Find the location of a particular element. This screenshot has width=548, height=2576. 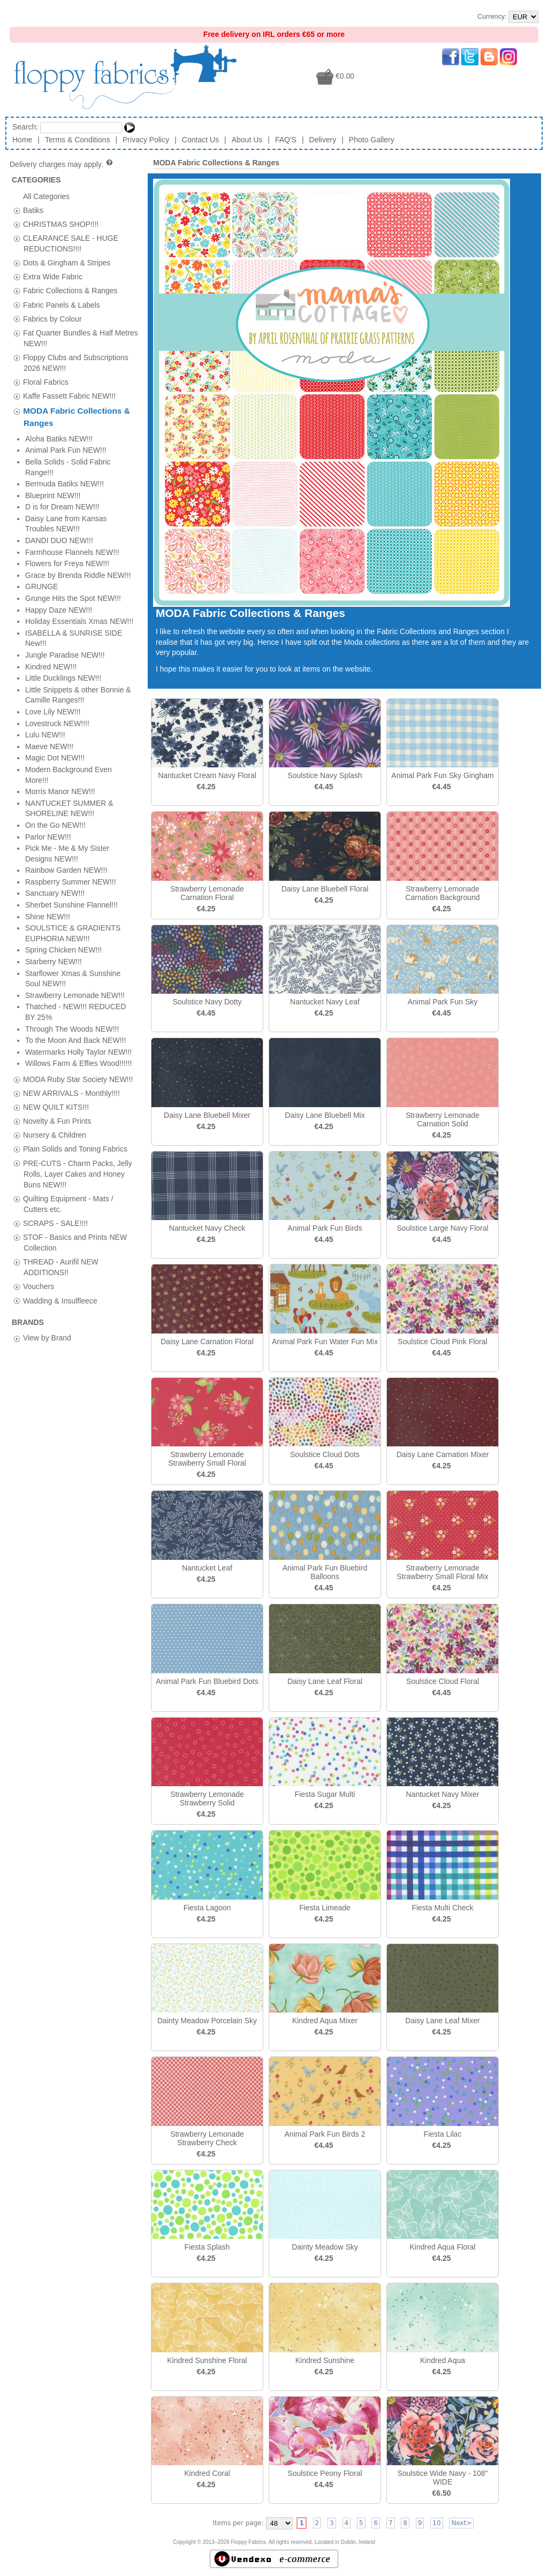

Strawberry Lemonade Carnation Solid is located at coordinates (443, 1119).